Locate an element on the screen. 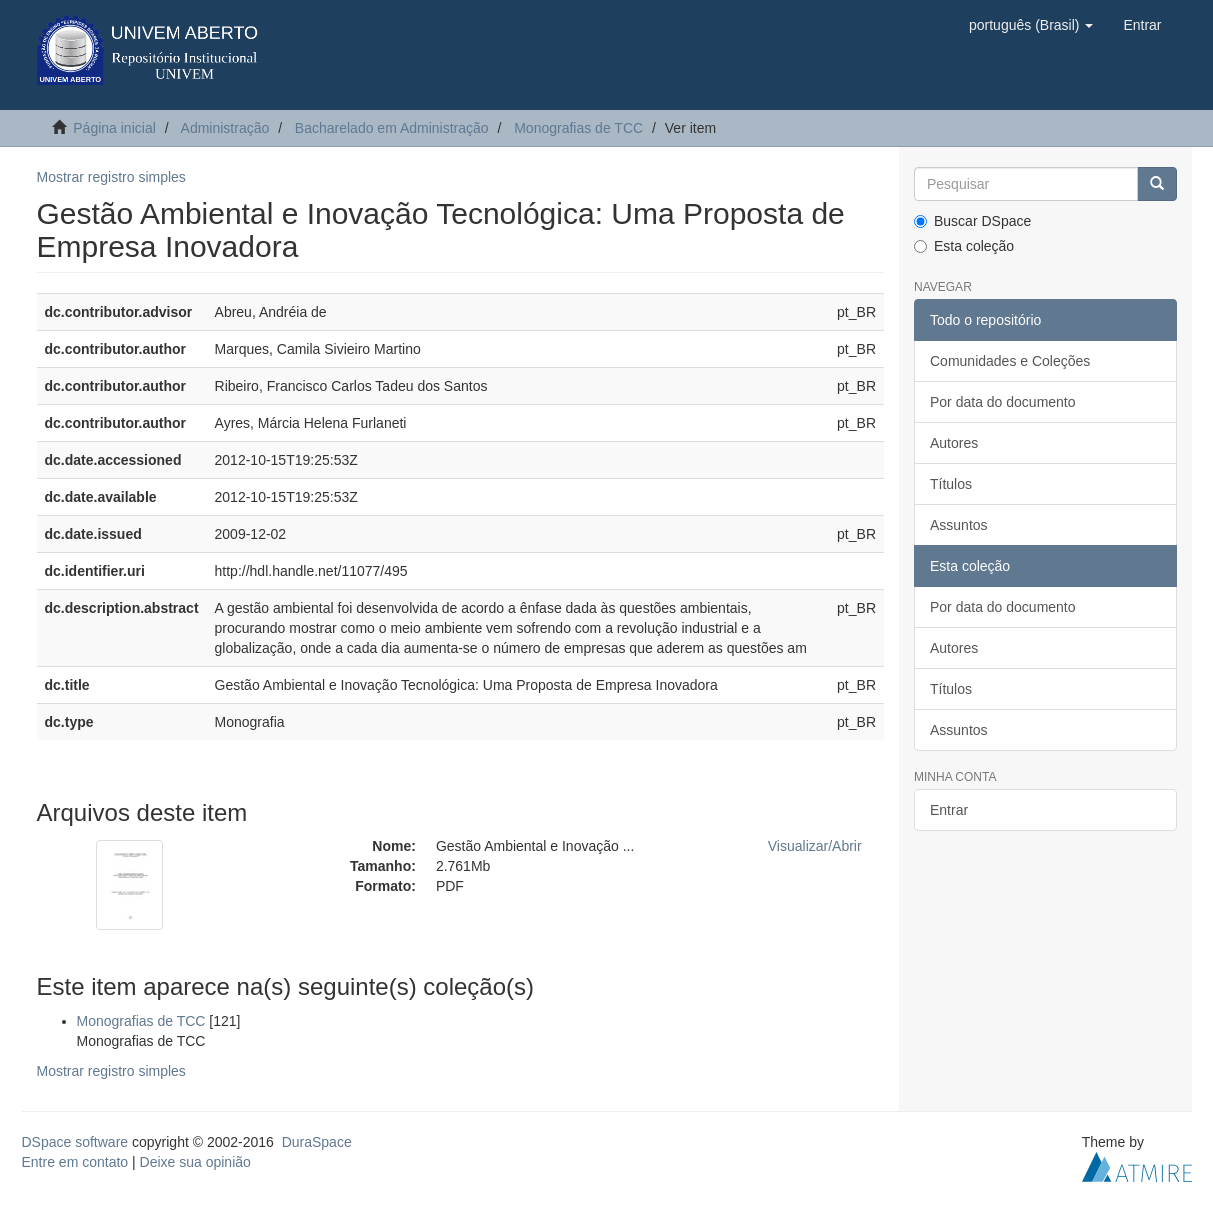 The image size is (1213, 1212). Títulos is located at coordinates (951, 484).